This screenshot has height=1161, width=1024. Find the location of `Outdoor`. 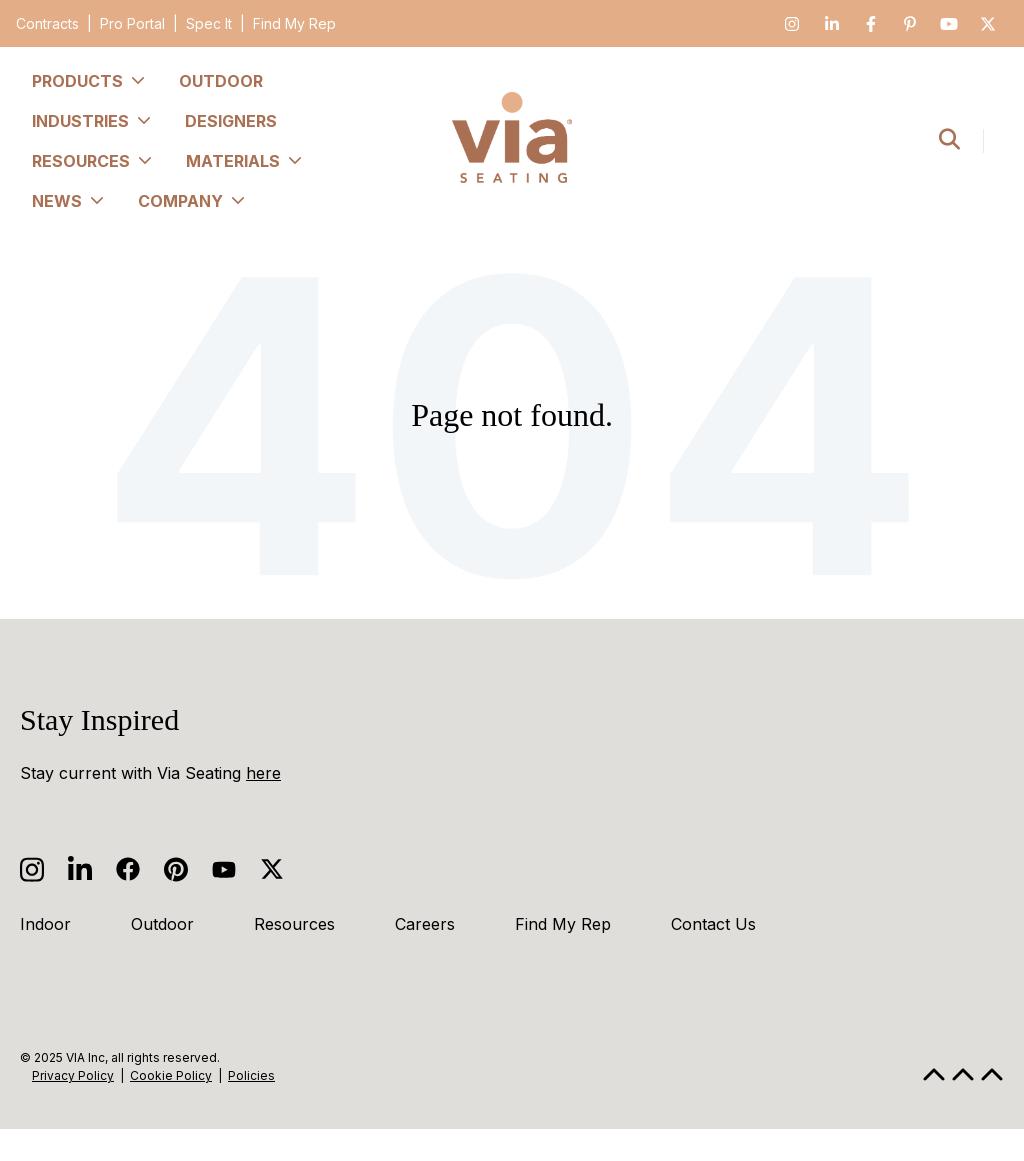

Outdoor is located at coordinates (162, 924).